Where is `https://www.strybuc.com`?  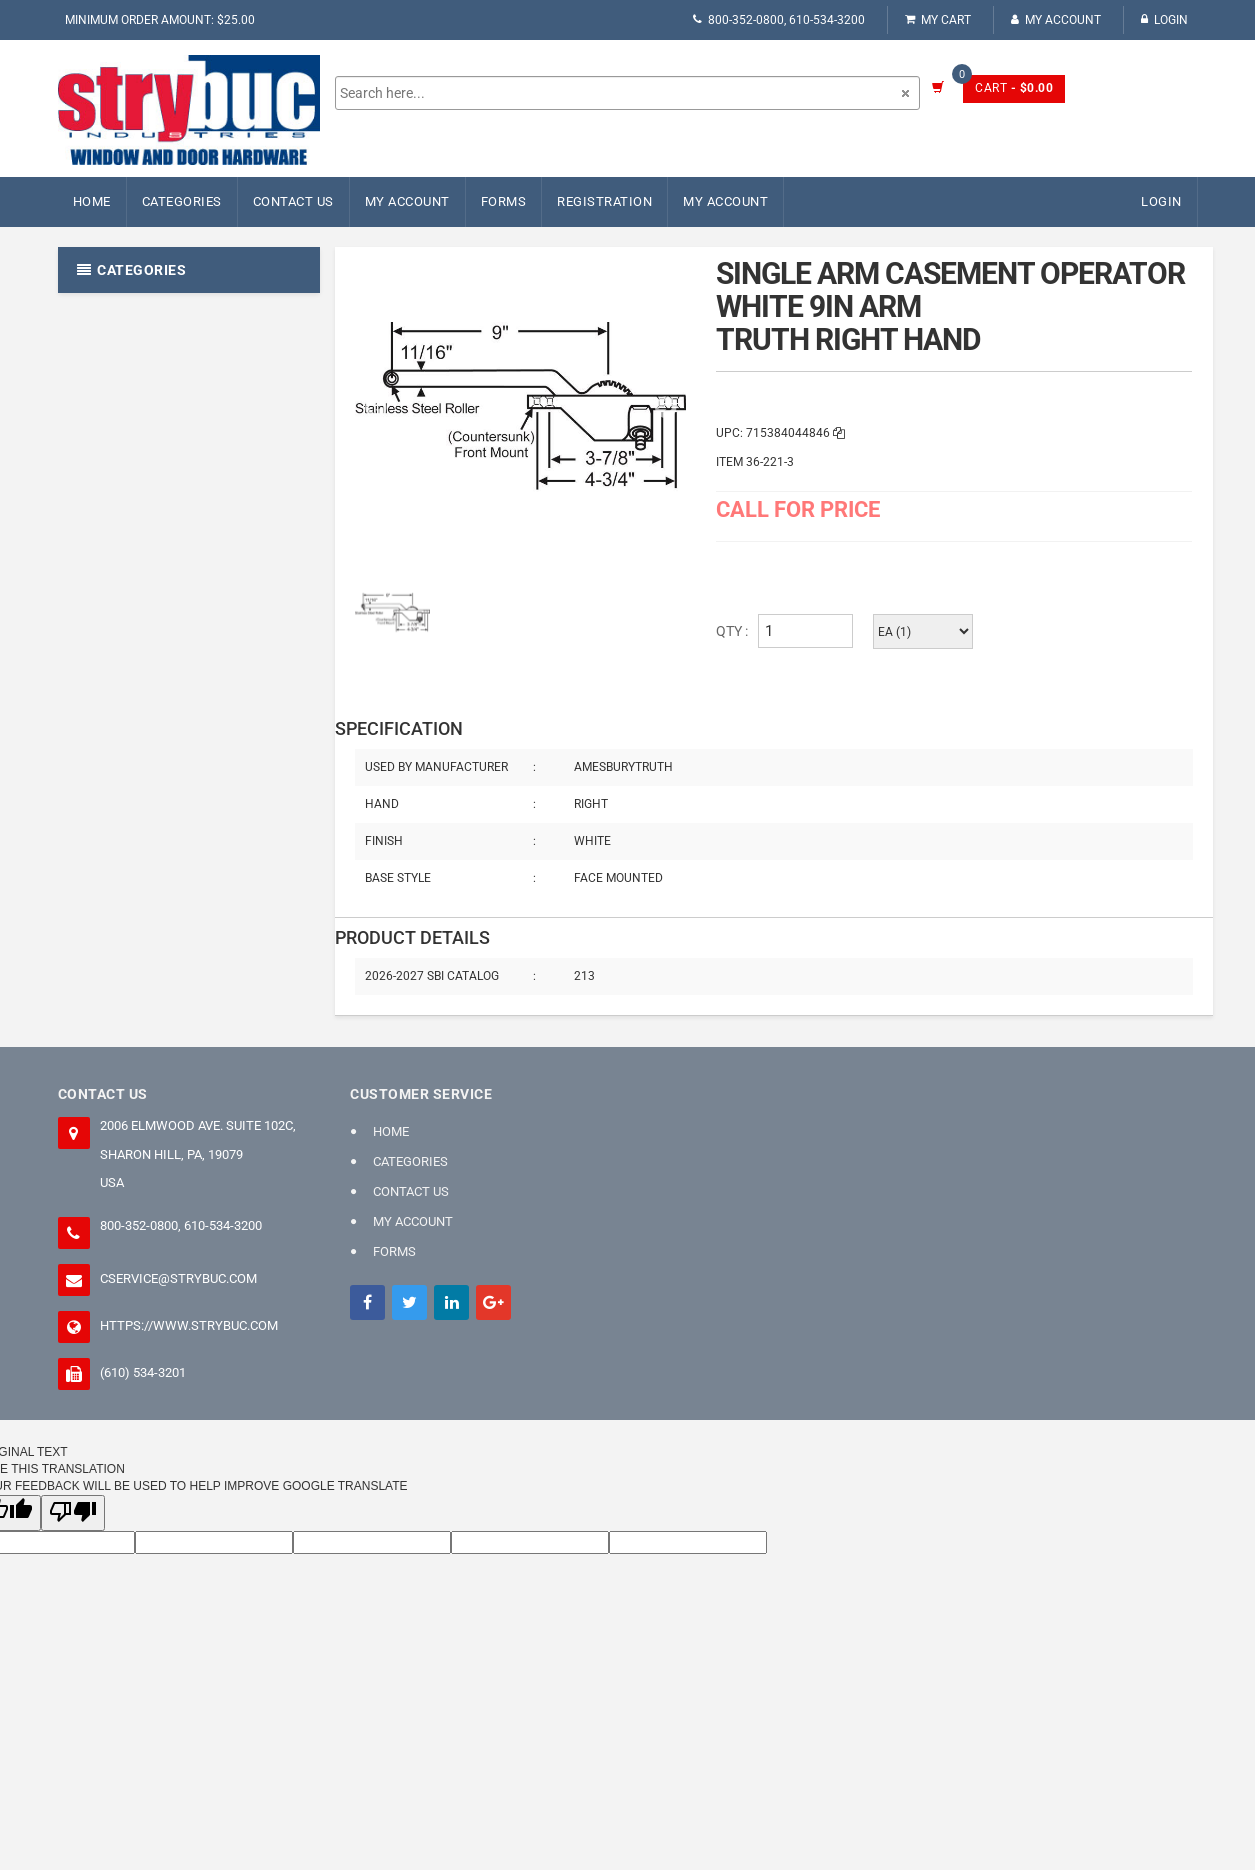 https://www.strybuc.com is located at coordinates (189, 1325).